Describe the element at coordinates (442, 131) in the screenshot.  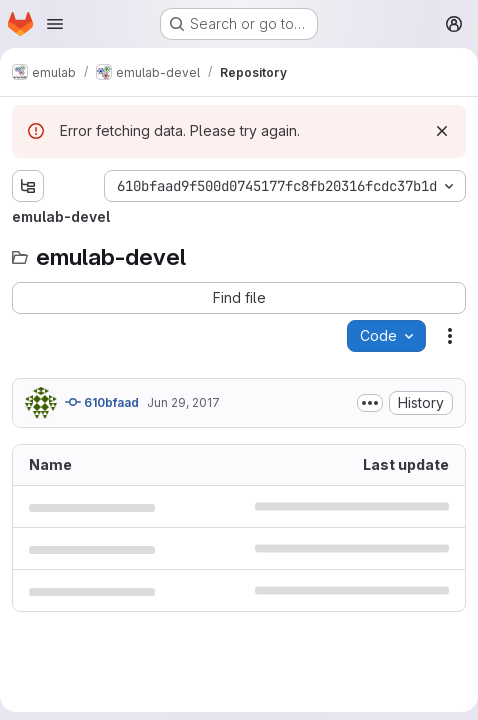
I see `[Dismiss]` at that location.